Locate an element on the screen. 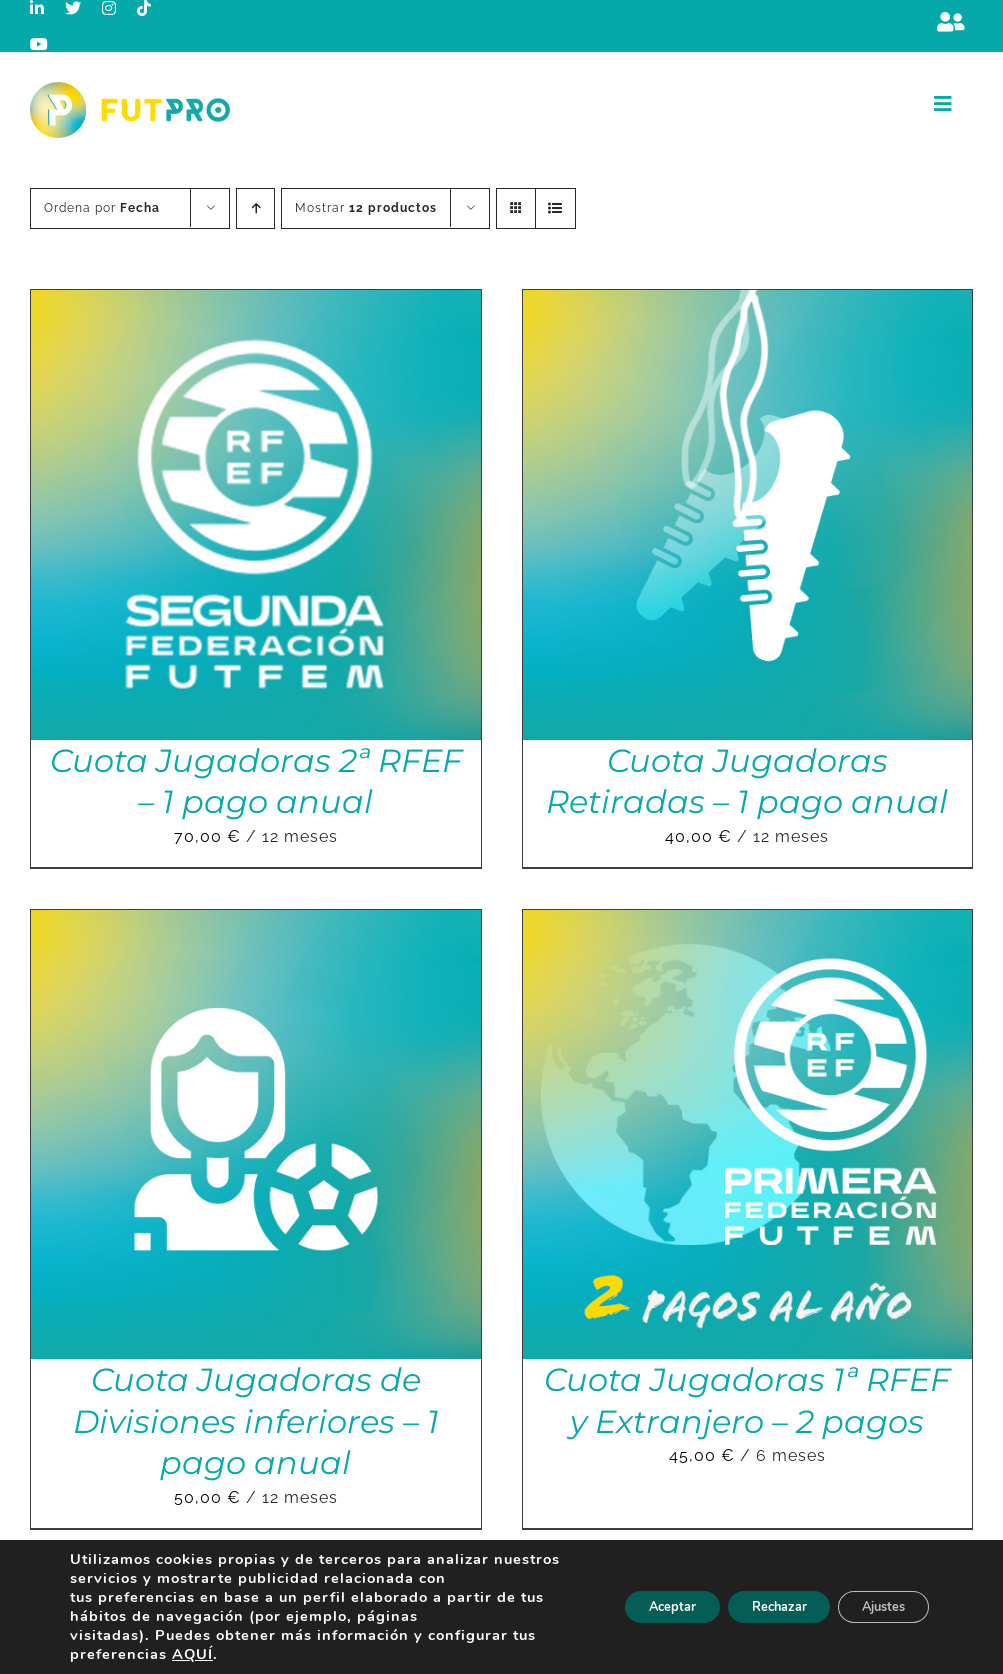  Aceptar is located at coordinates (630, 1606).